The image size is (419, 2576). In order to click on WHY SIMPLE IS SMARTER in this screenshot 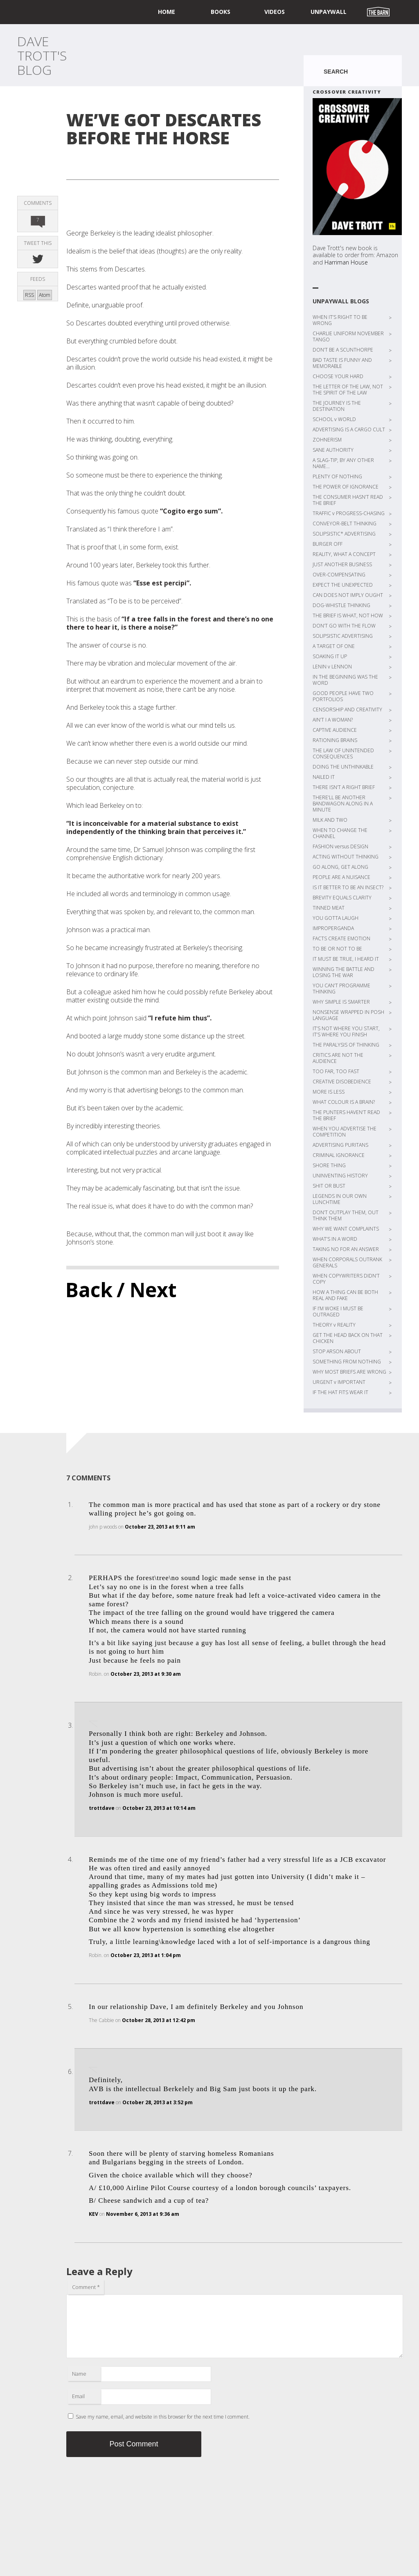, I will do `click(341, 1002)`.